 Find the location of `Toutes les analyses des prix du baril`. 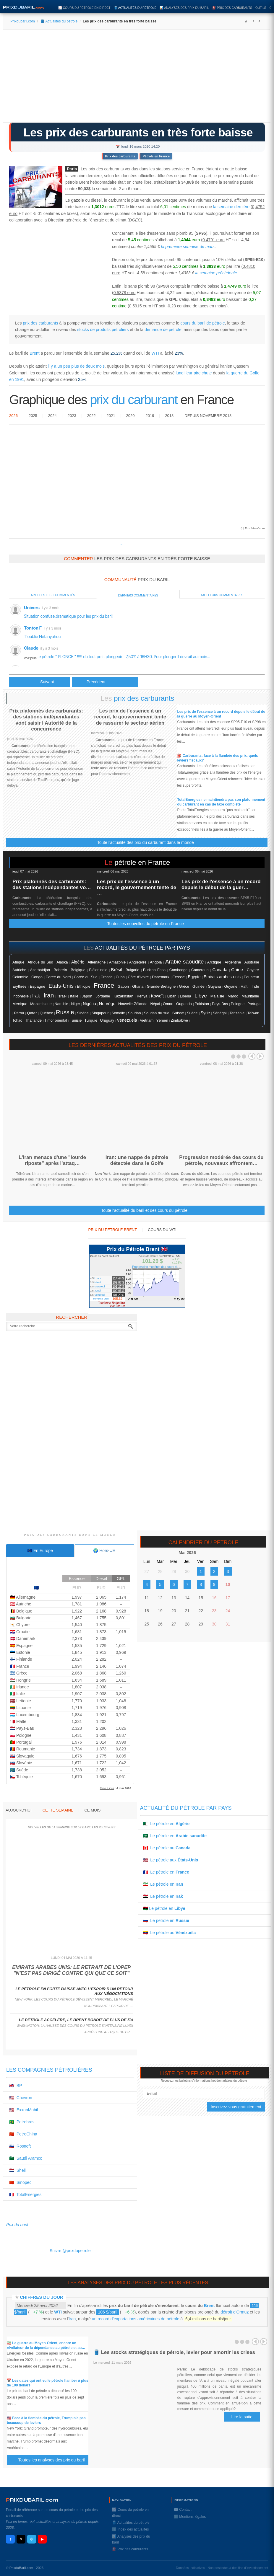

Toutes les analyses des prix du baril is located at coordinates (55, 2460).